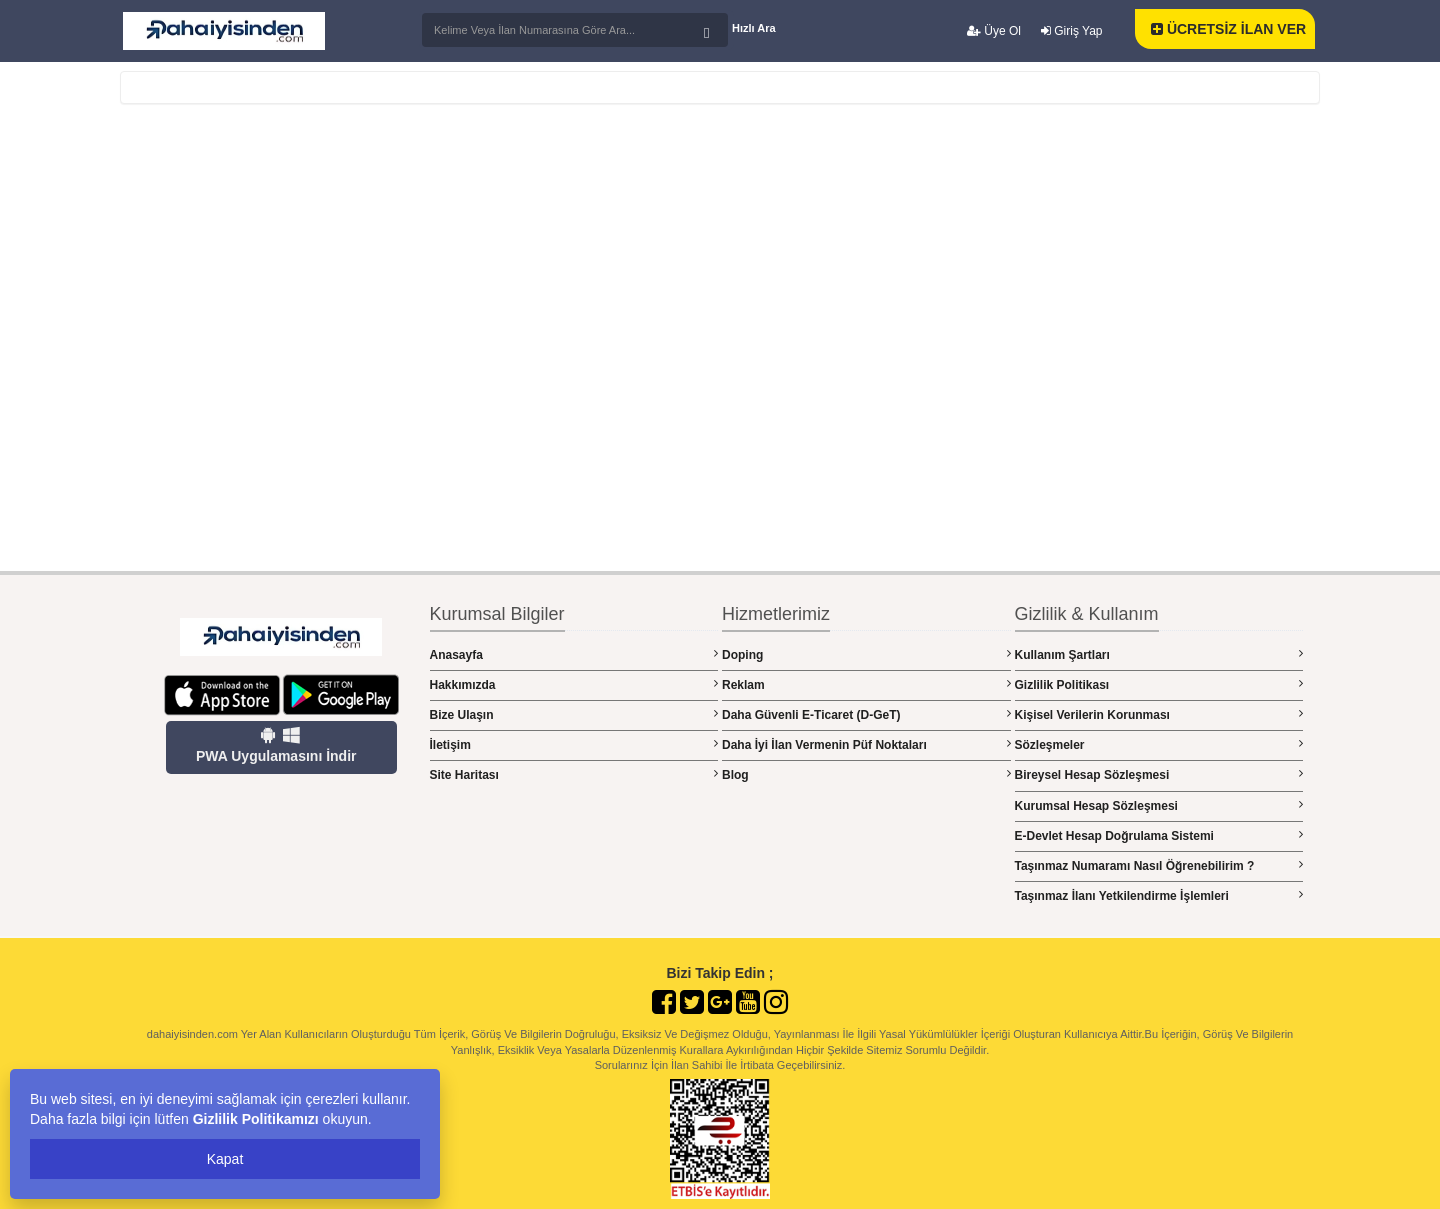  What do you see at coordinates (1159, 805) in the screenshot?
I see `Kurumsal Hesap Sözleşmesi` at bounding box center [1159, 805].